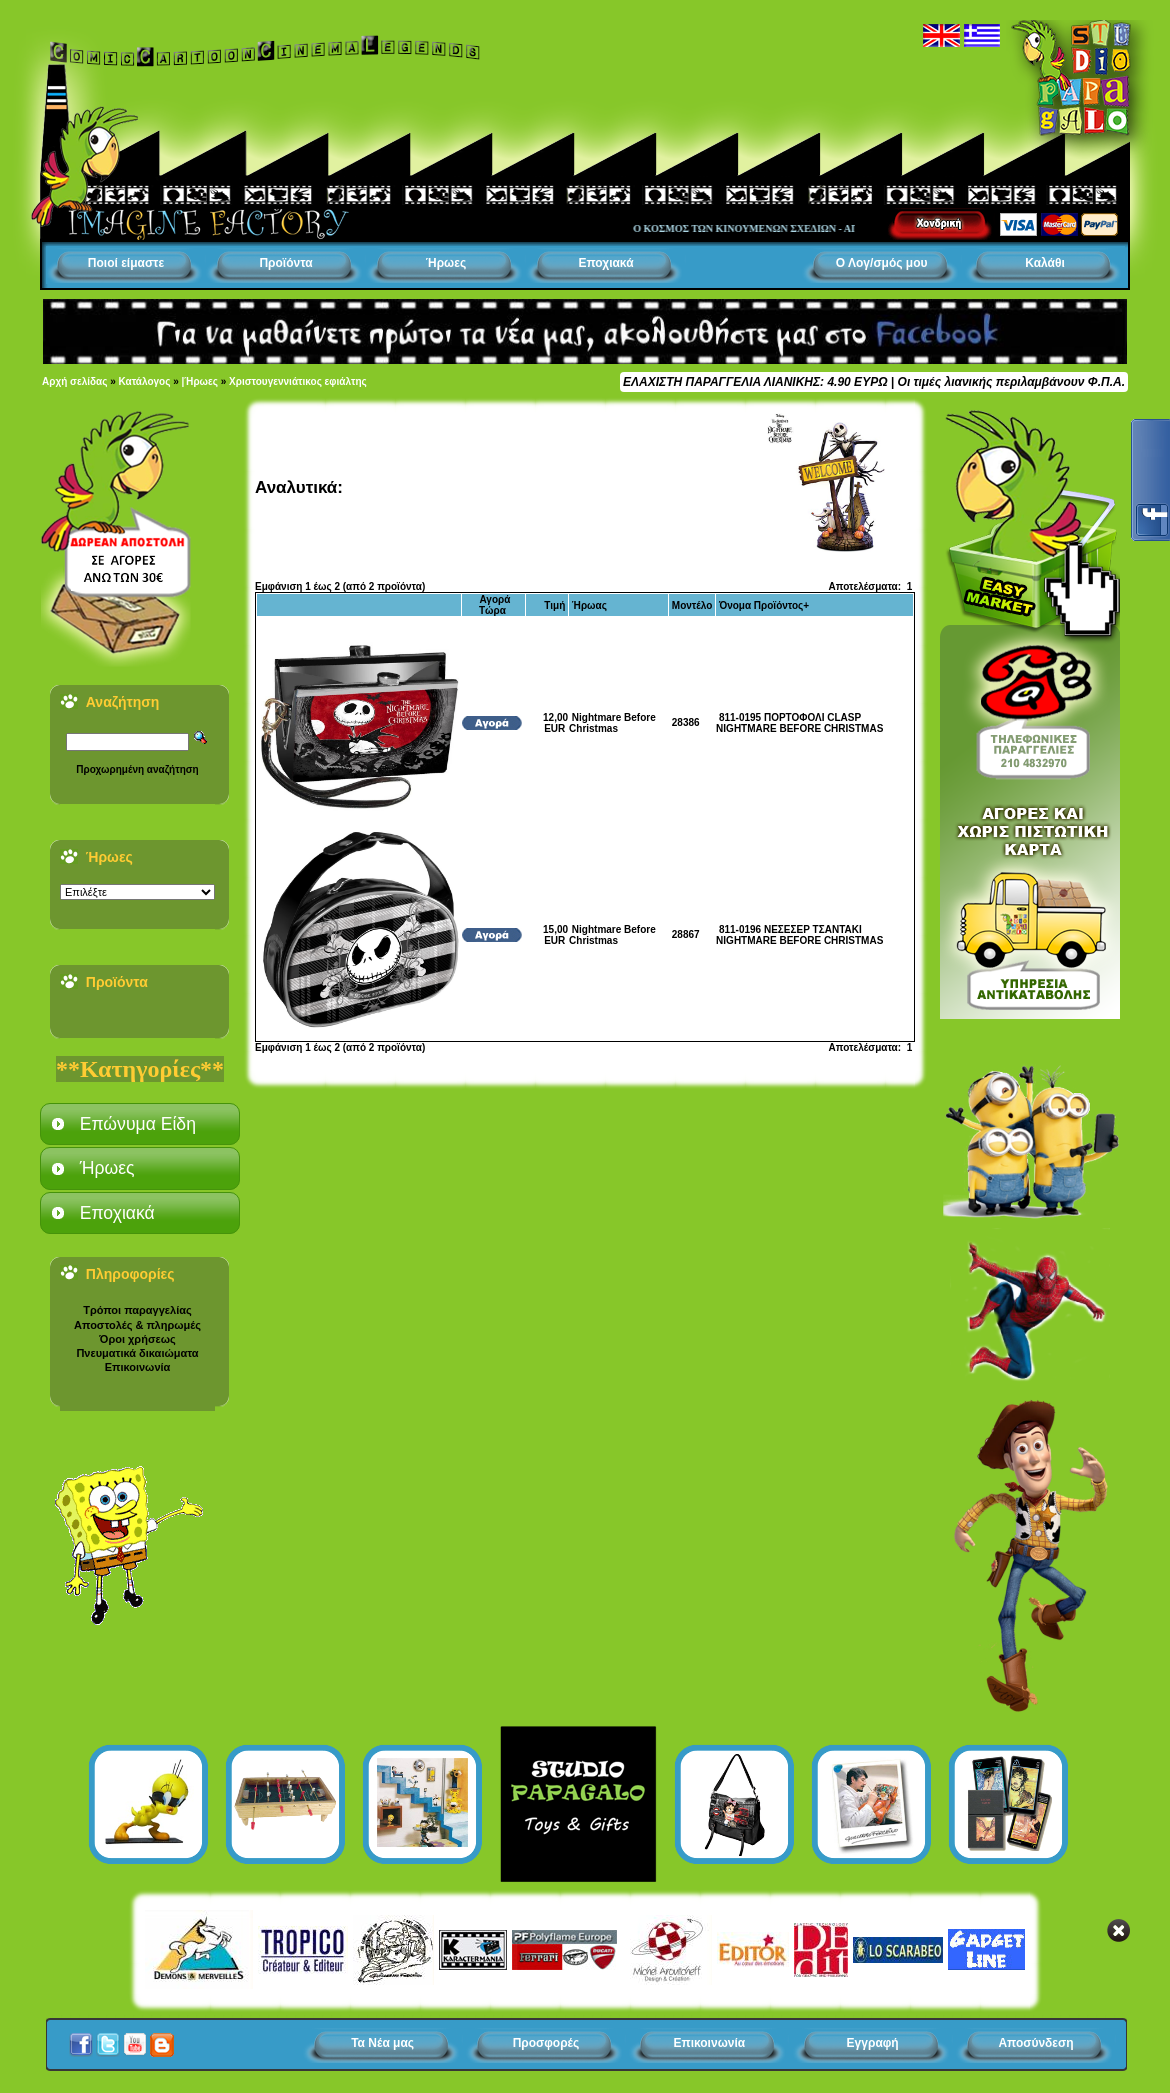 The height and width of the screenshot is (2093, 1170). What do you see at coordinates (74, 381) in the screenshot?
I see `Αρχή σελίδας` at bounding box center [74, 381].